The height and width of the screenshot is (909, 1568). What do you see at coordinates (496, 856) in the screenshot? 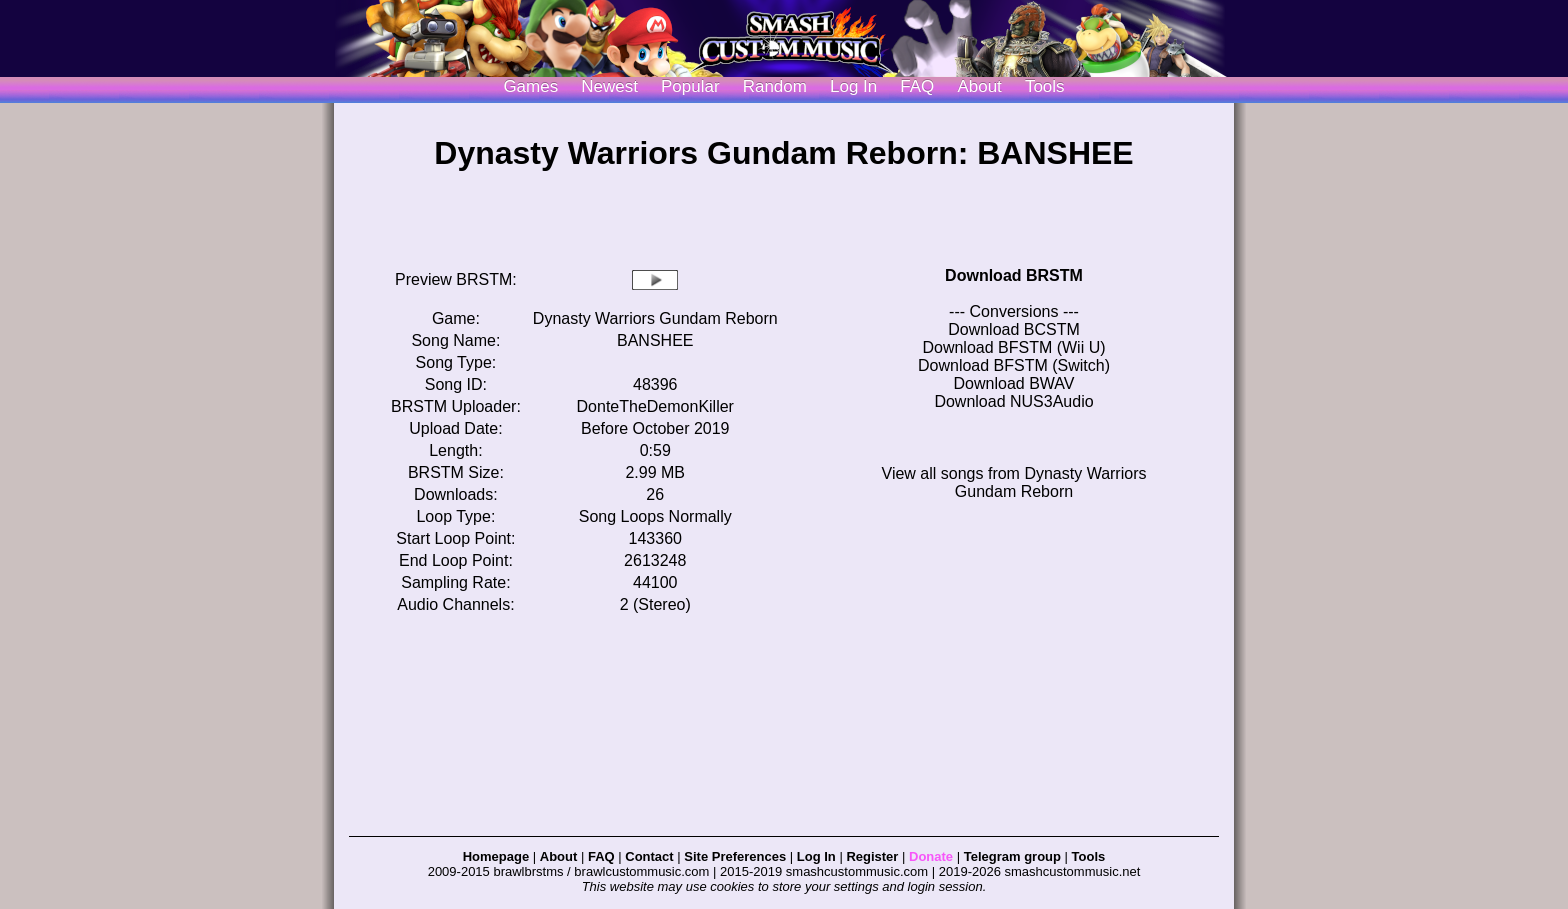
I see `Homepage` at bounding box center [496, 856].